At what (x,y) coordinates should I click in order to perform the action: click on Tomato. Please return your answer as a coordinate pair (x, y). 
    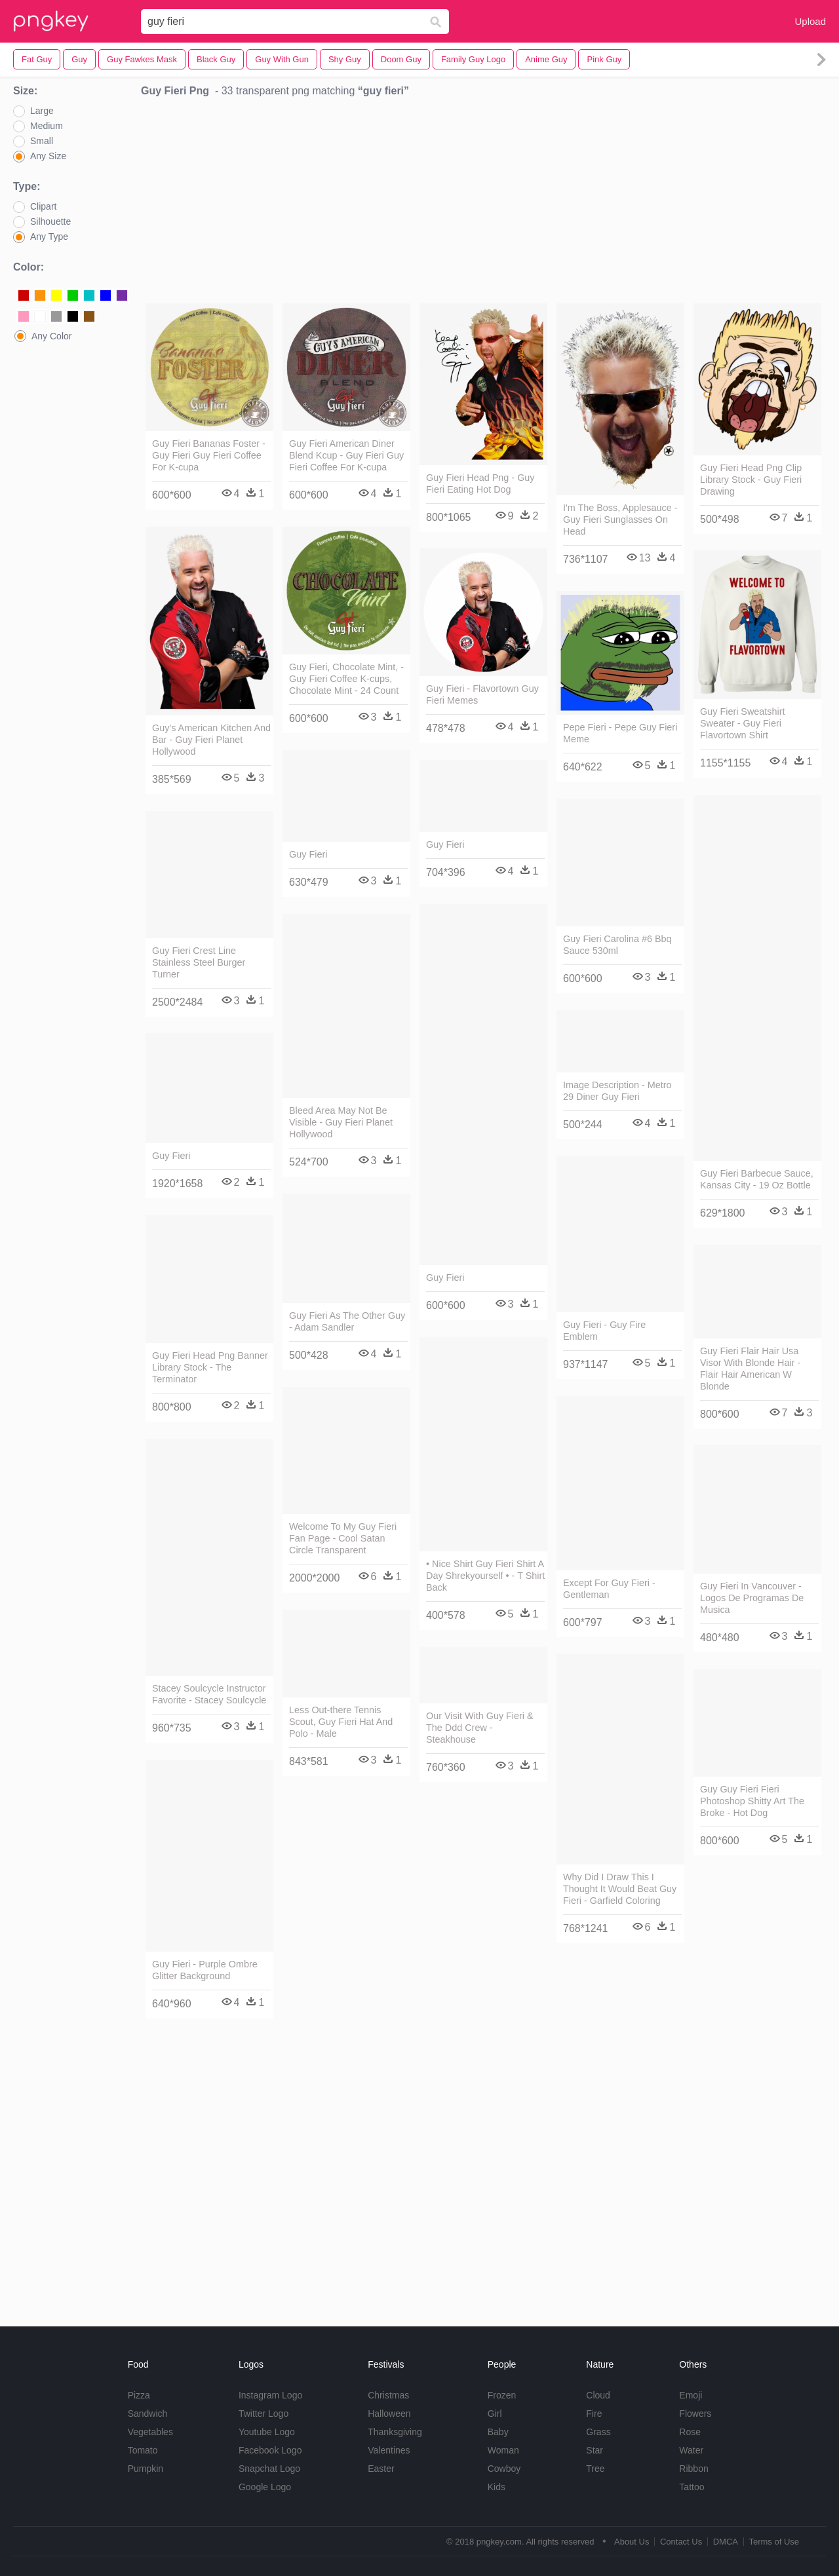
    Looking at the image, I should click on (143, 2450).